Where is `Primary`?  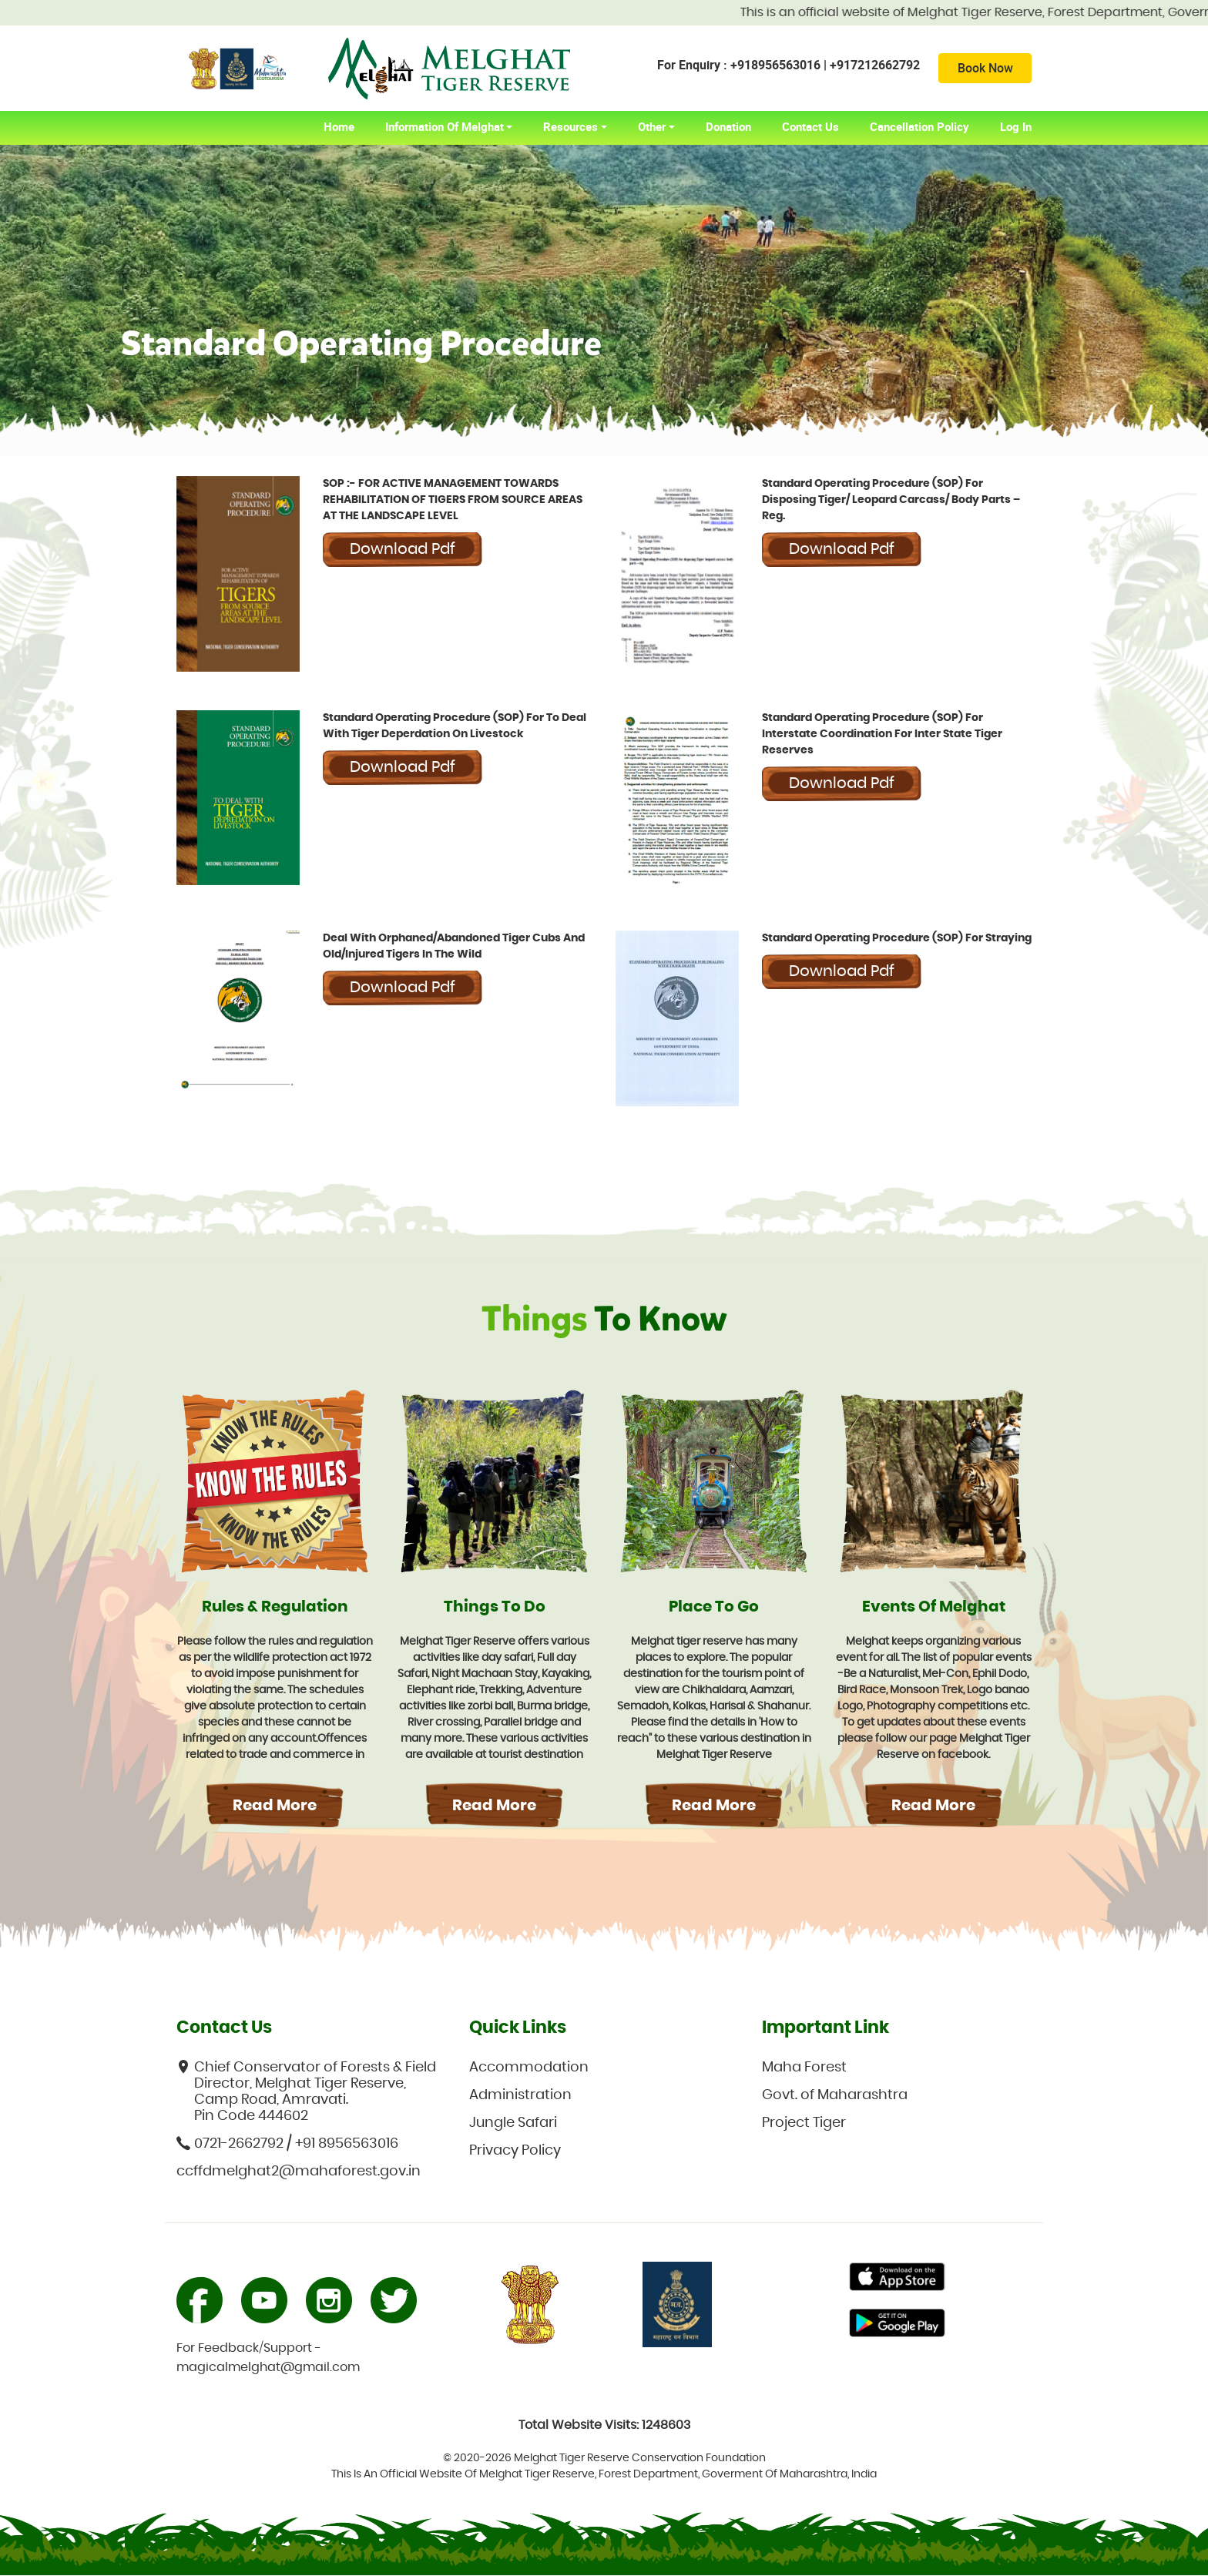
Primary is located at coordinates (897, 2279).